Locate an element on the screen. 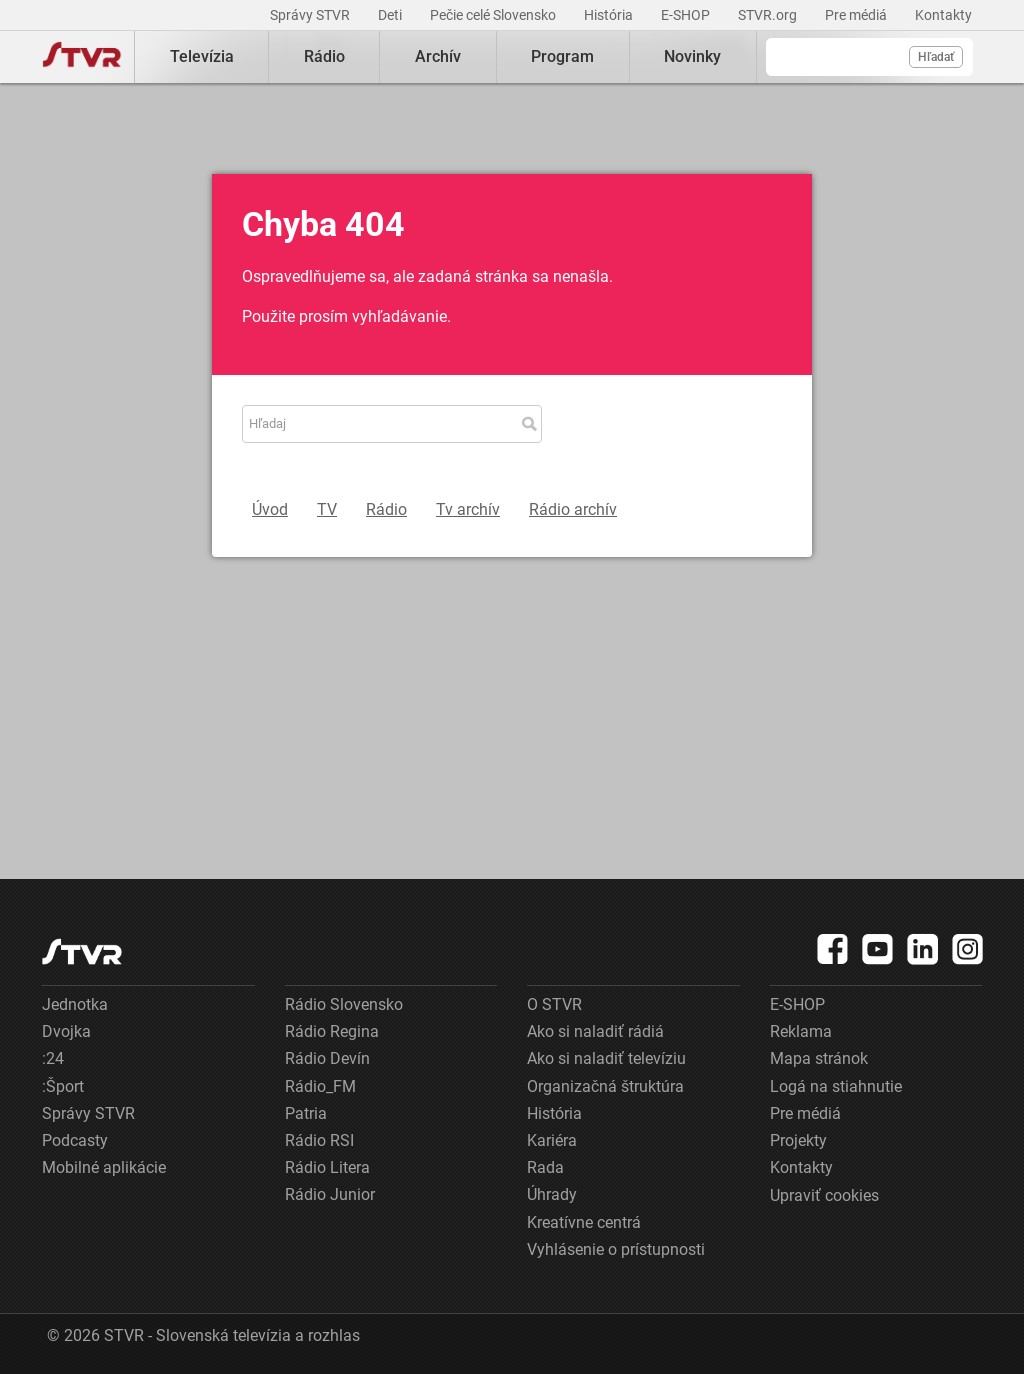  Pre médiá is located at coordinates (857, 15).